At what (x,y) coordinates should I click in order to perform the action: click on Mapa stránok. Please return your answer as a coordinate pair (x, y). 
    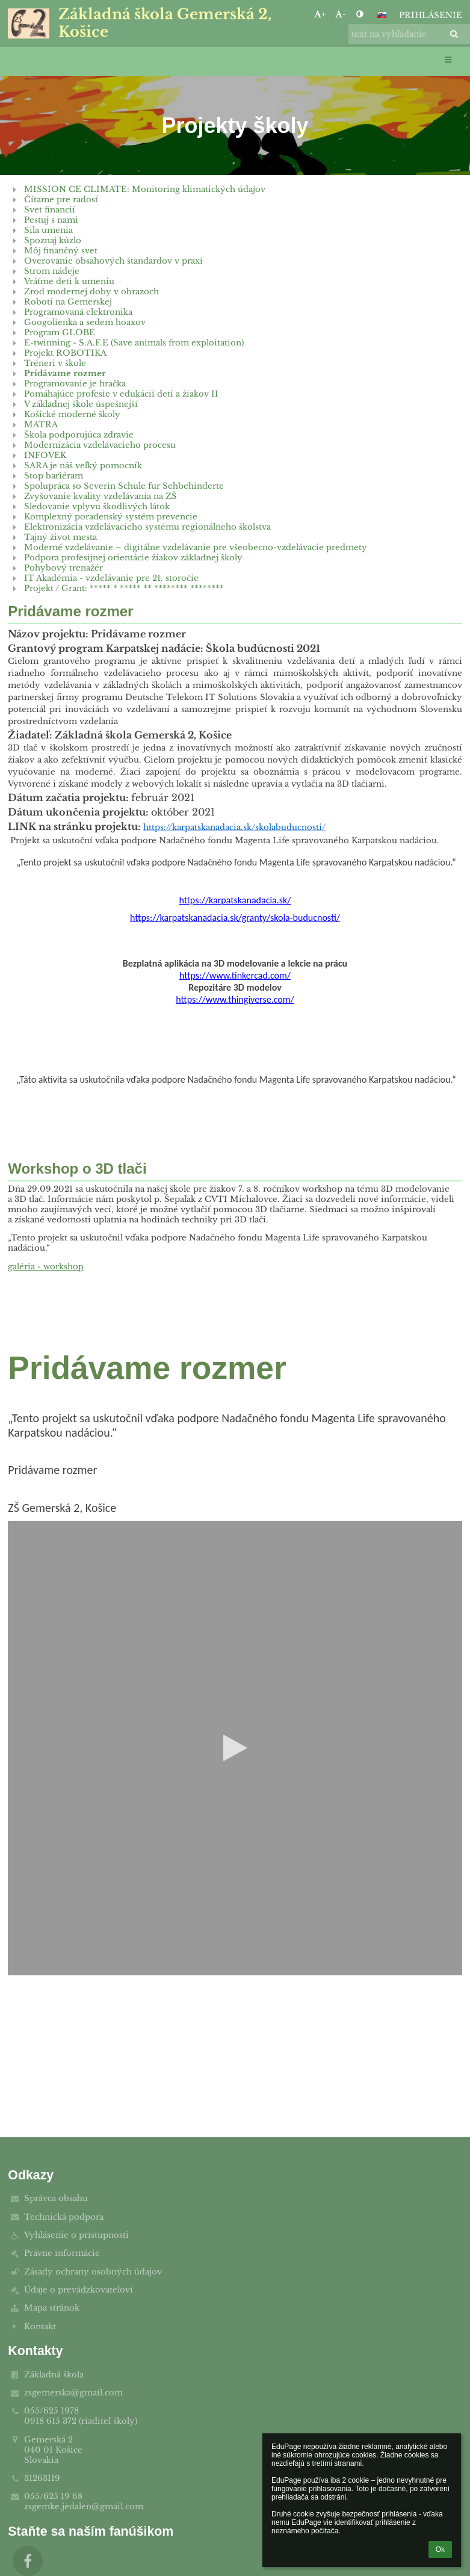
    Looking at the image, I should click on (51, 2308).